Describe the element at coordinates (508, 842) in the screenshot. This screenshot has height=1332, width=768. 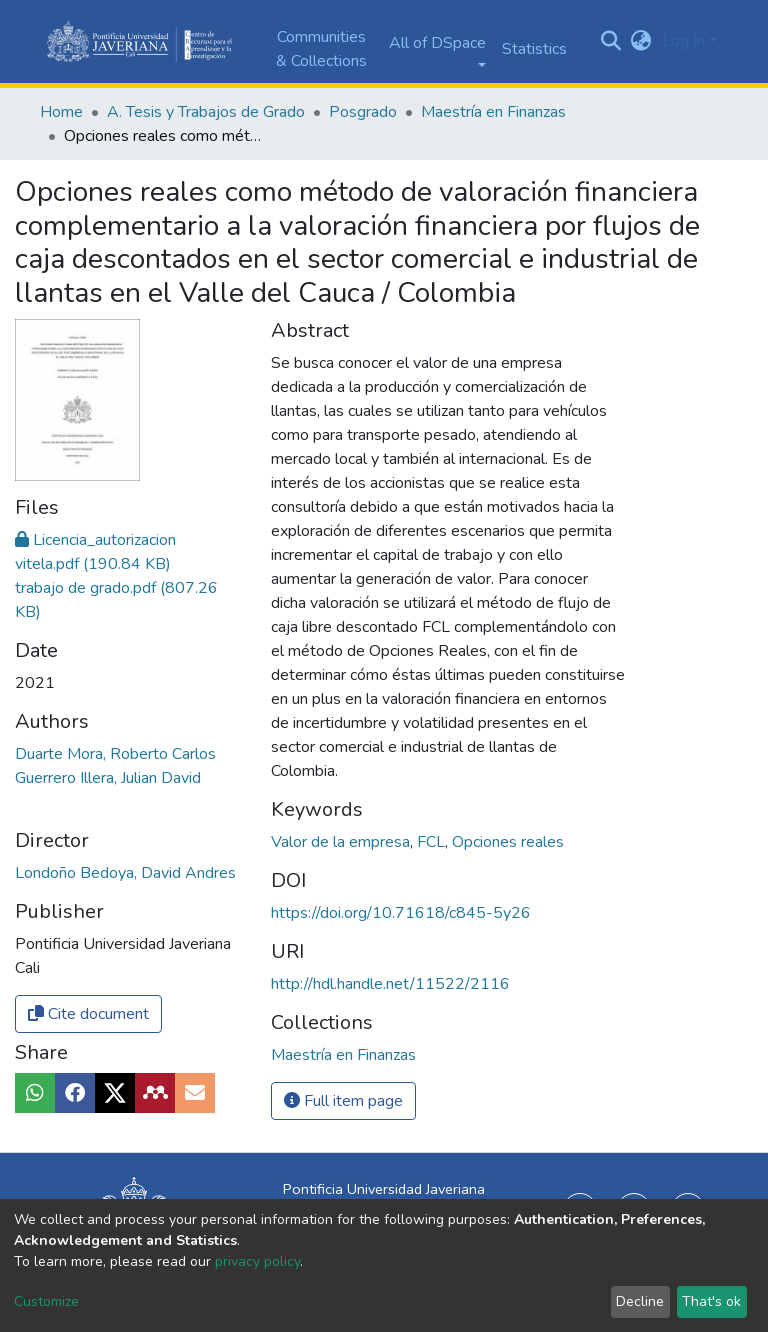
I see `Opciones reales` at that location.